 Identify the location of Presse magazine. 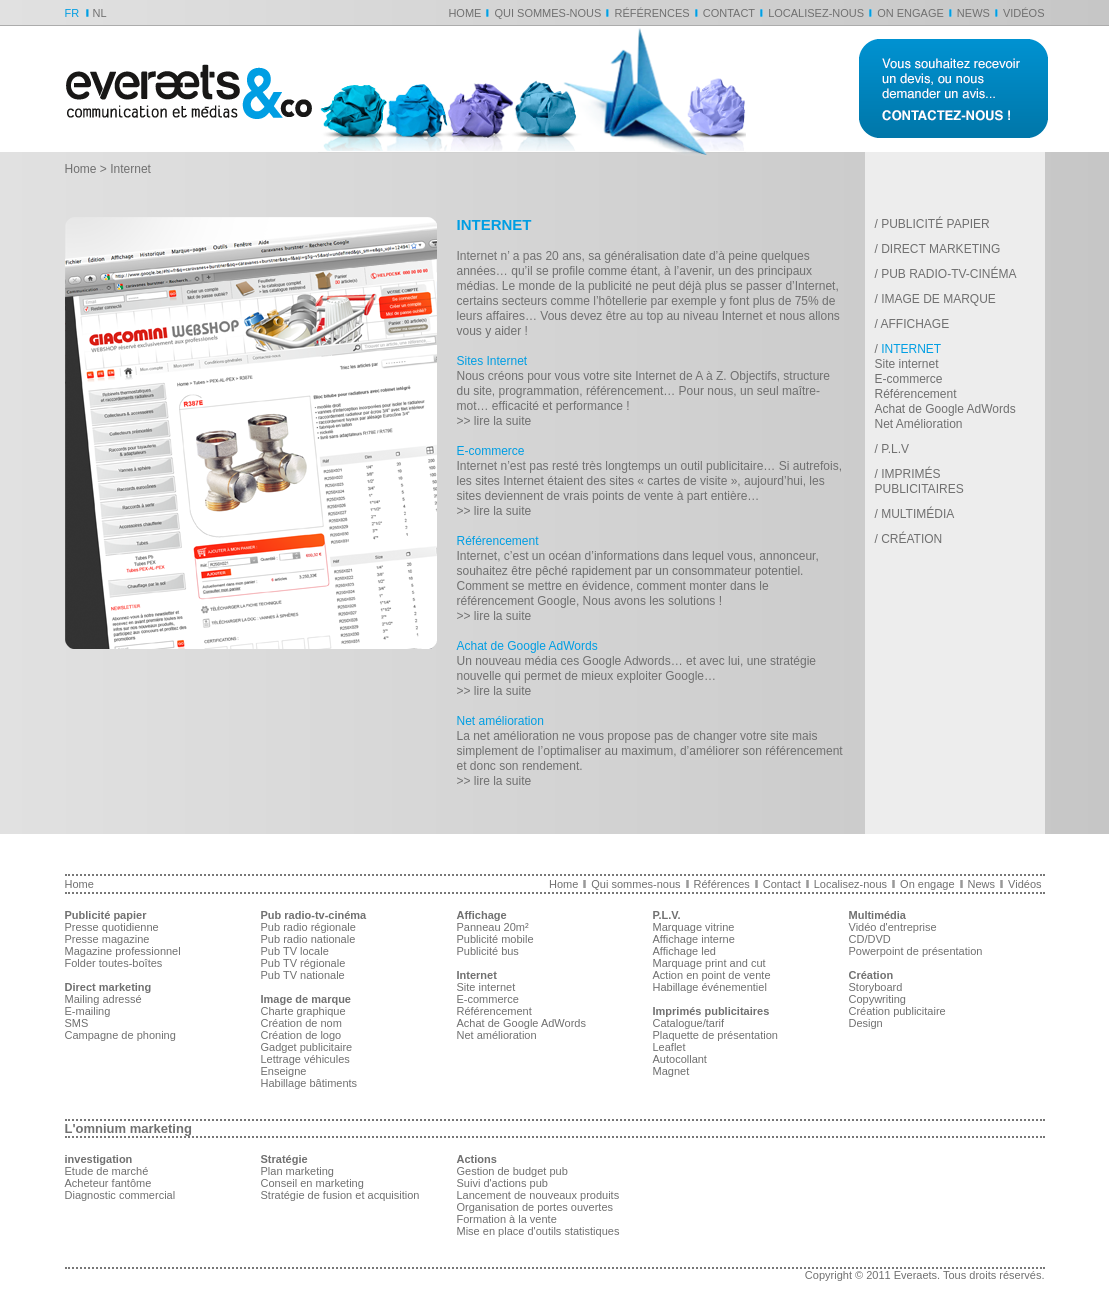
(107, 939).